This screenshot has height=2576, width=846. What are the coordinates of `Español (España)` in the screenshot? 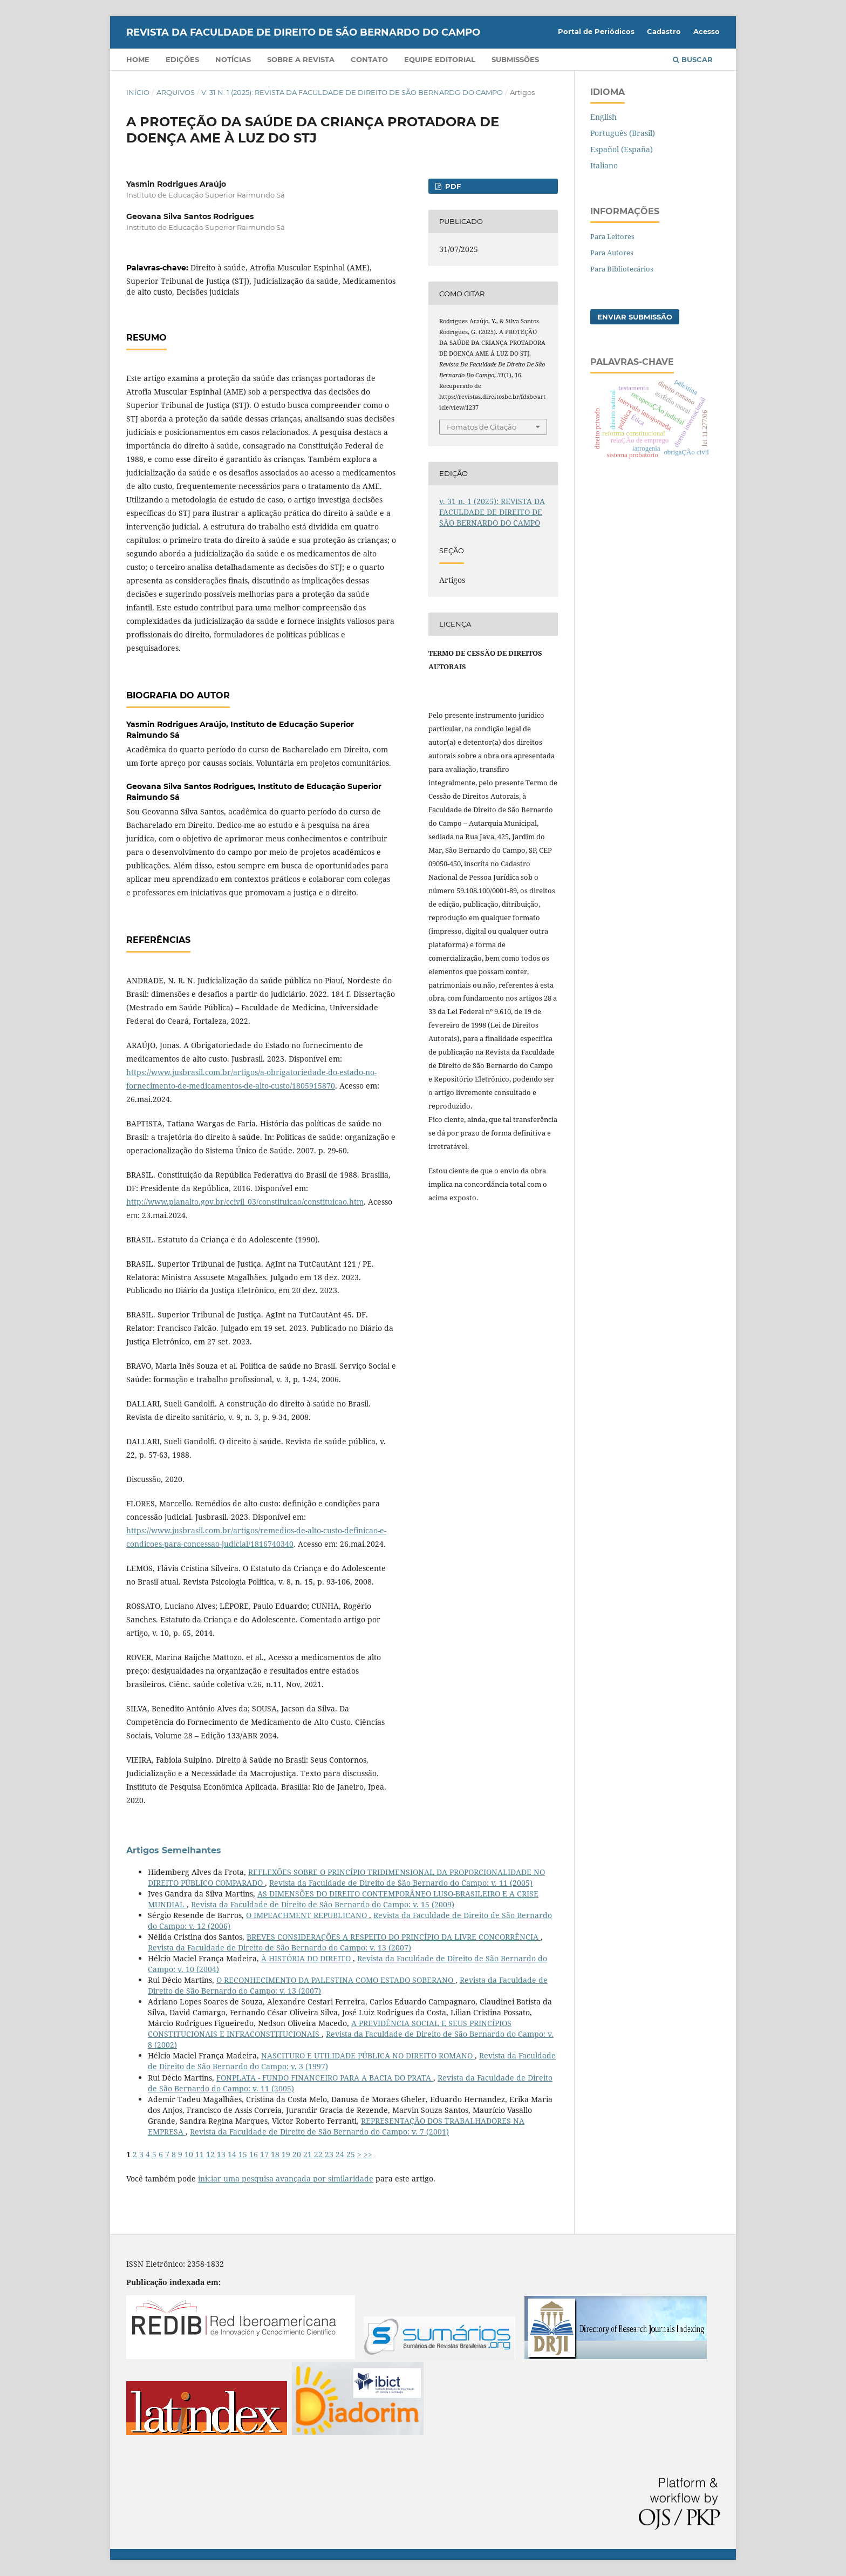 It's located at (621, 149).